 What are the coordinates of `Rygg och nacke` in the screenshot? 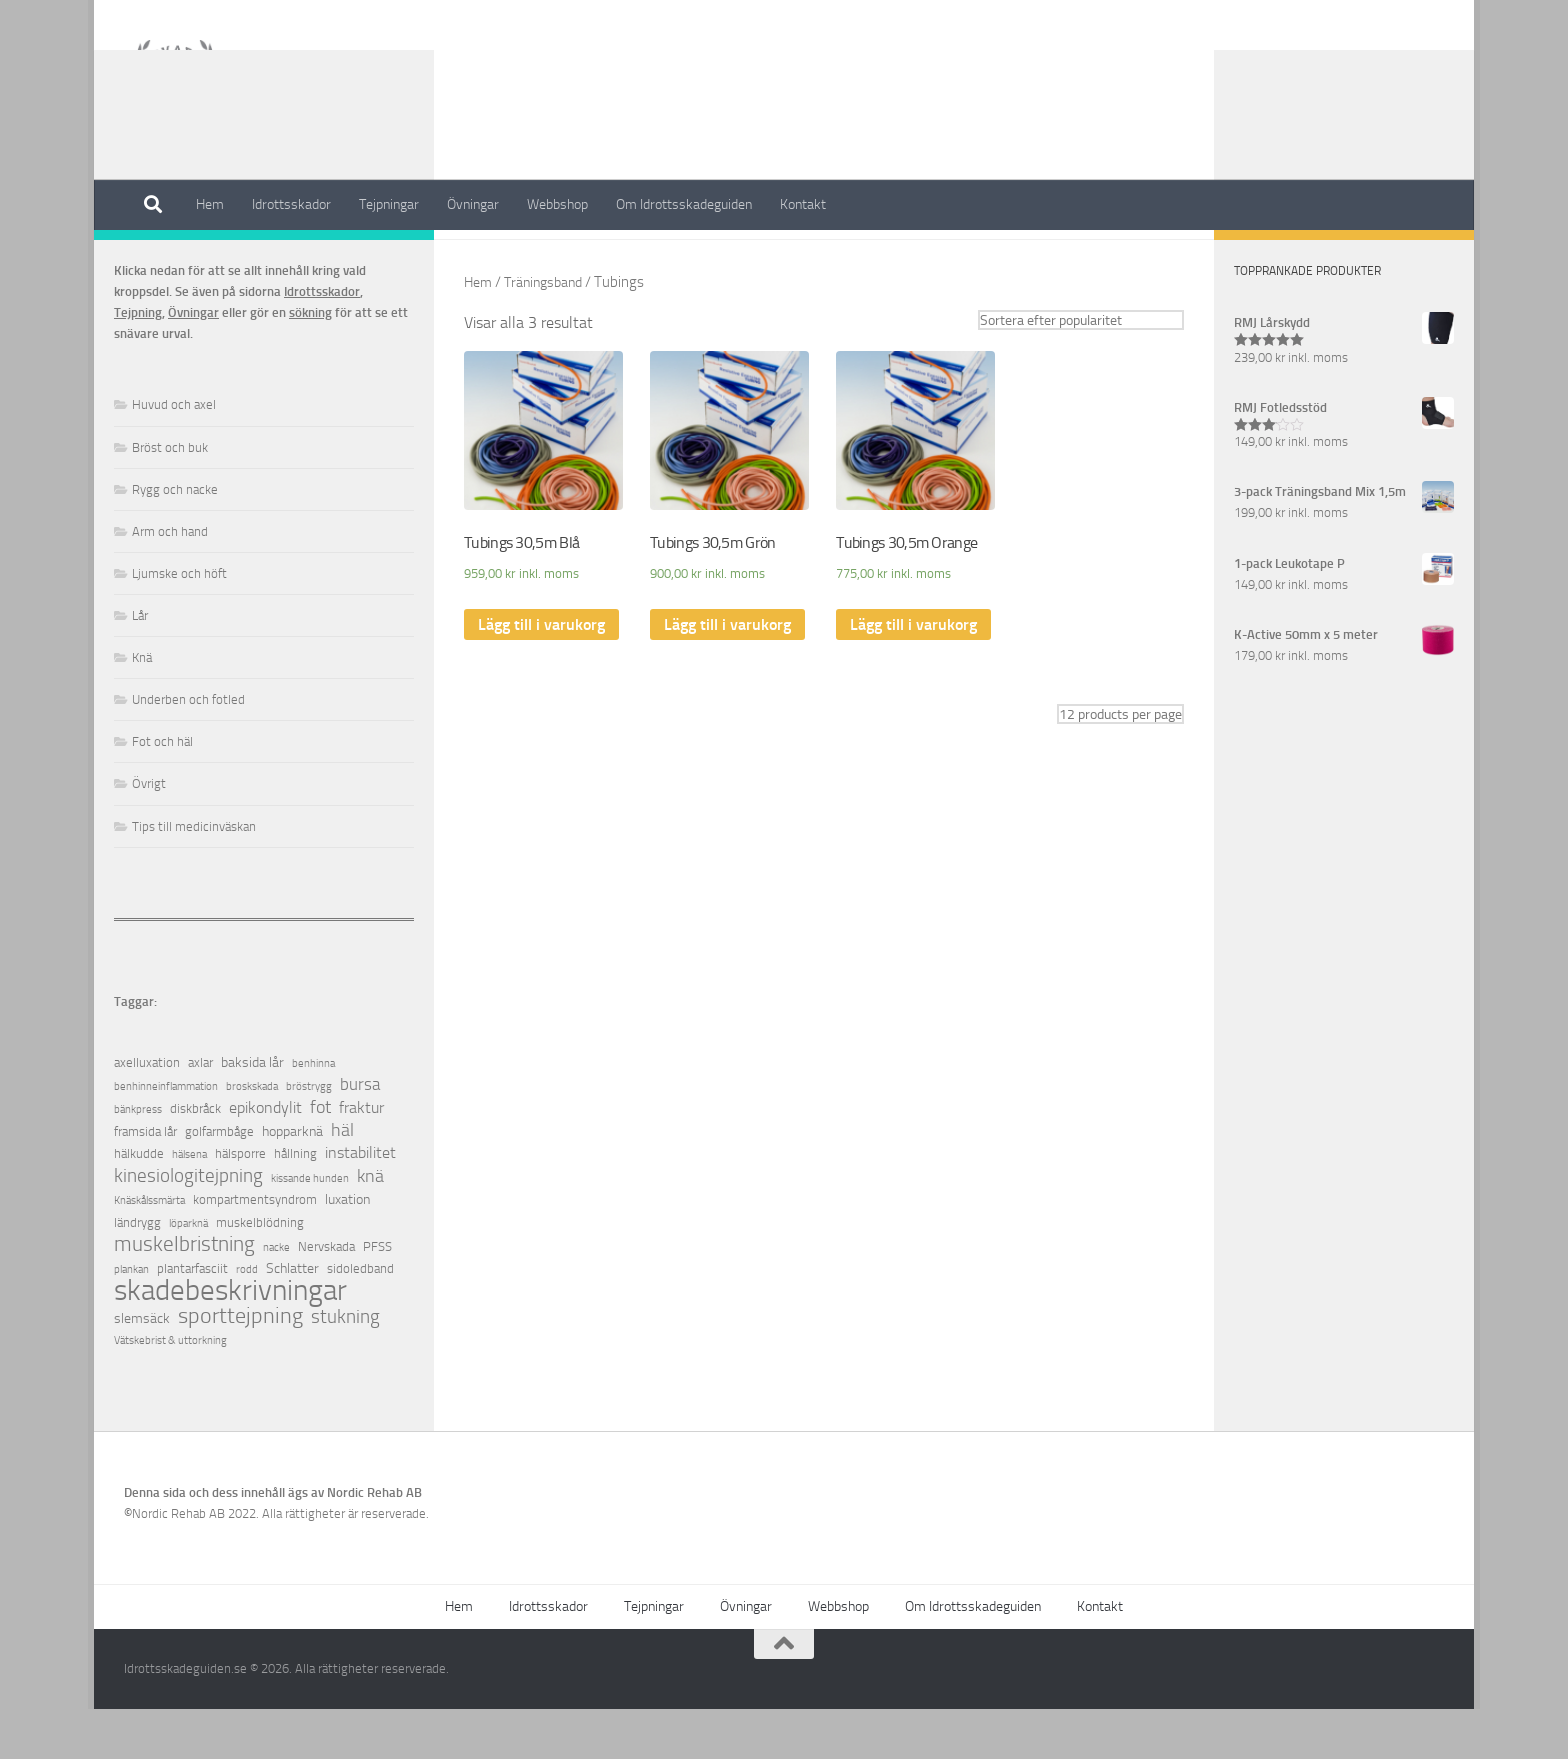 It's located at (175, 539).